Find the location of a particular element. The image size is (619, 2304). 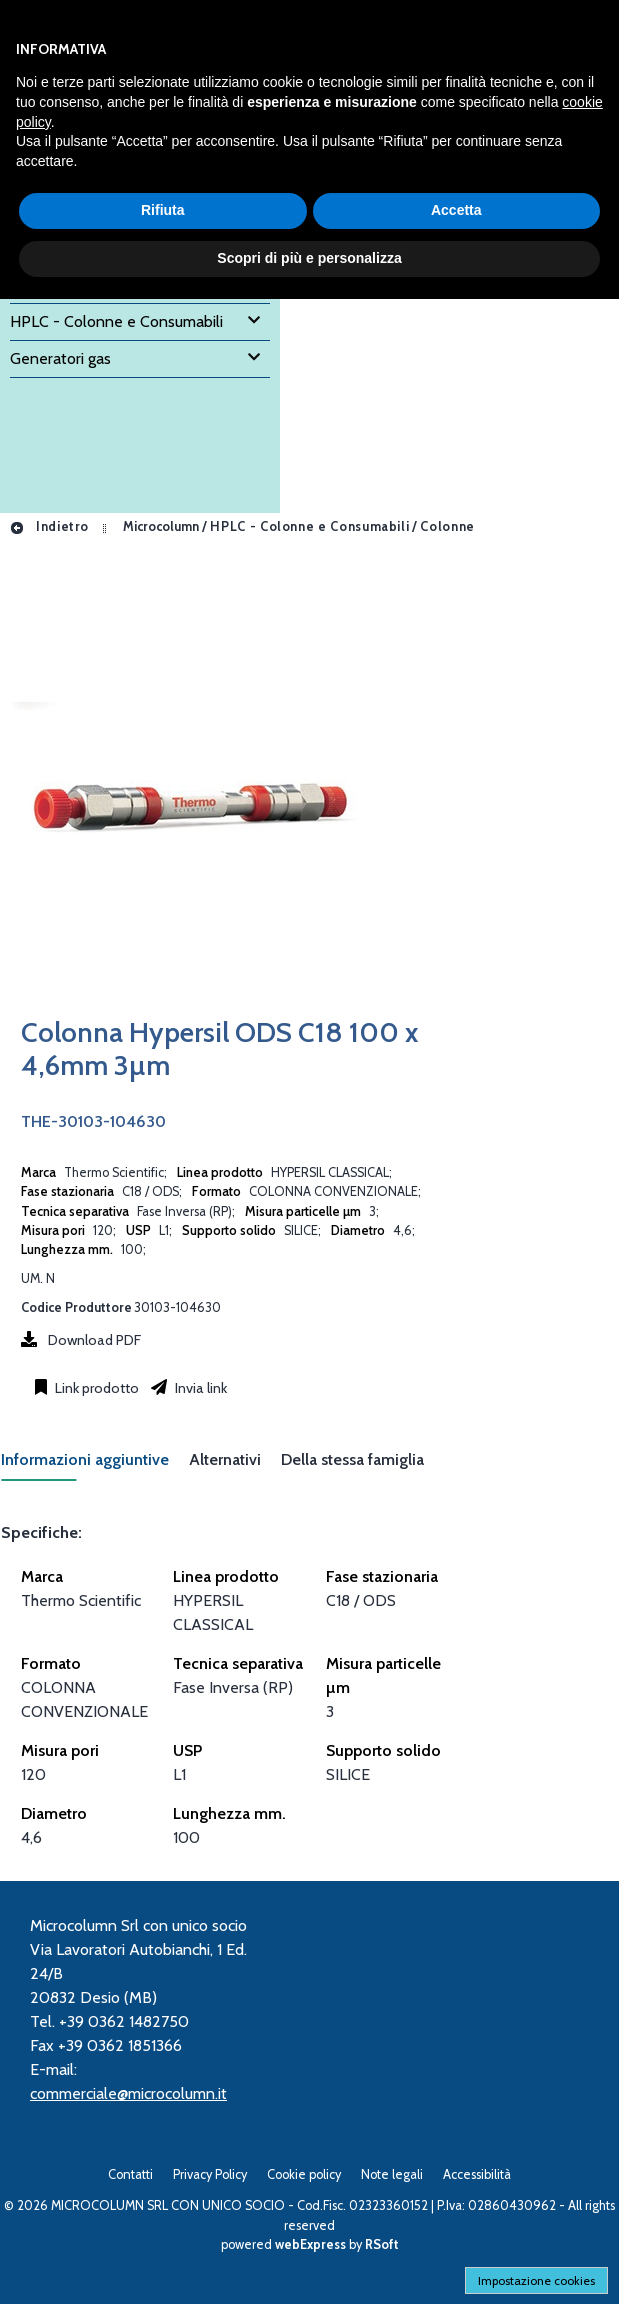

Invia link is located at coordinates (199, 1388).